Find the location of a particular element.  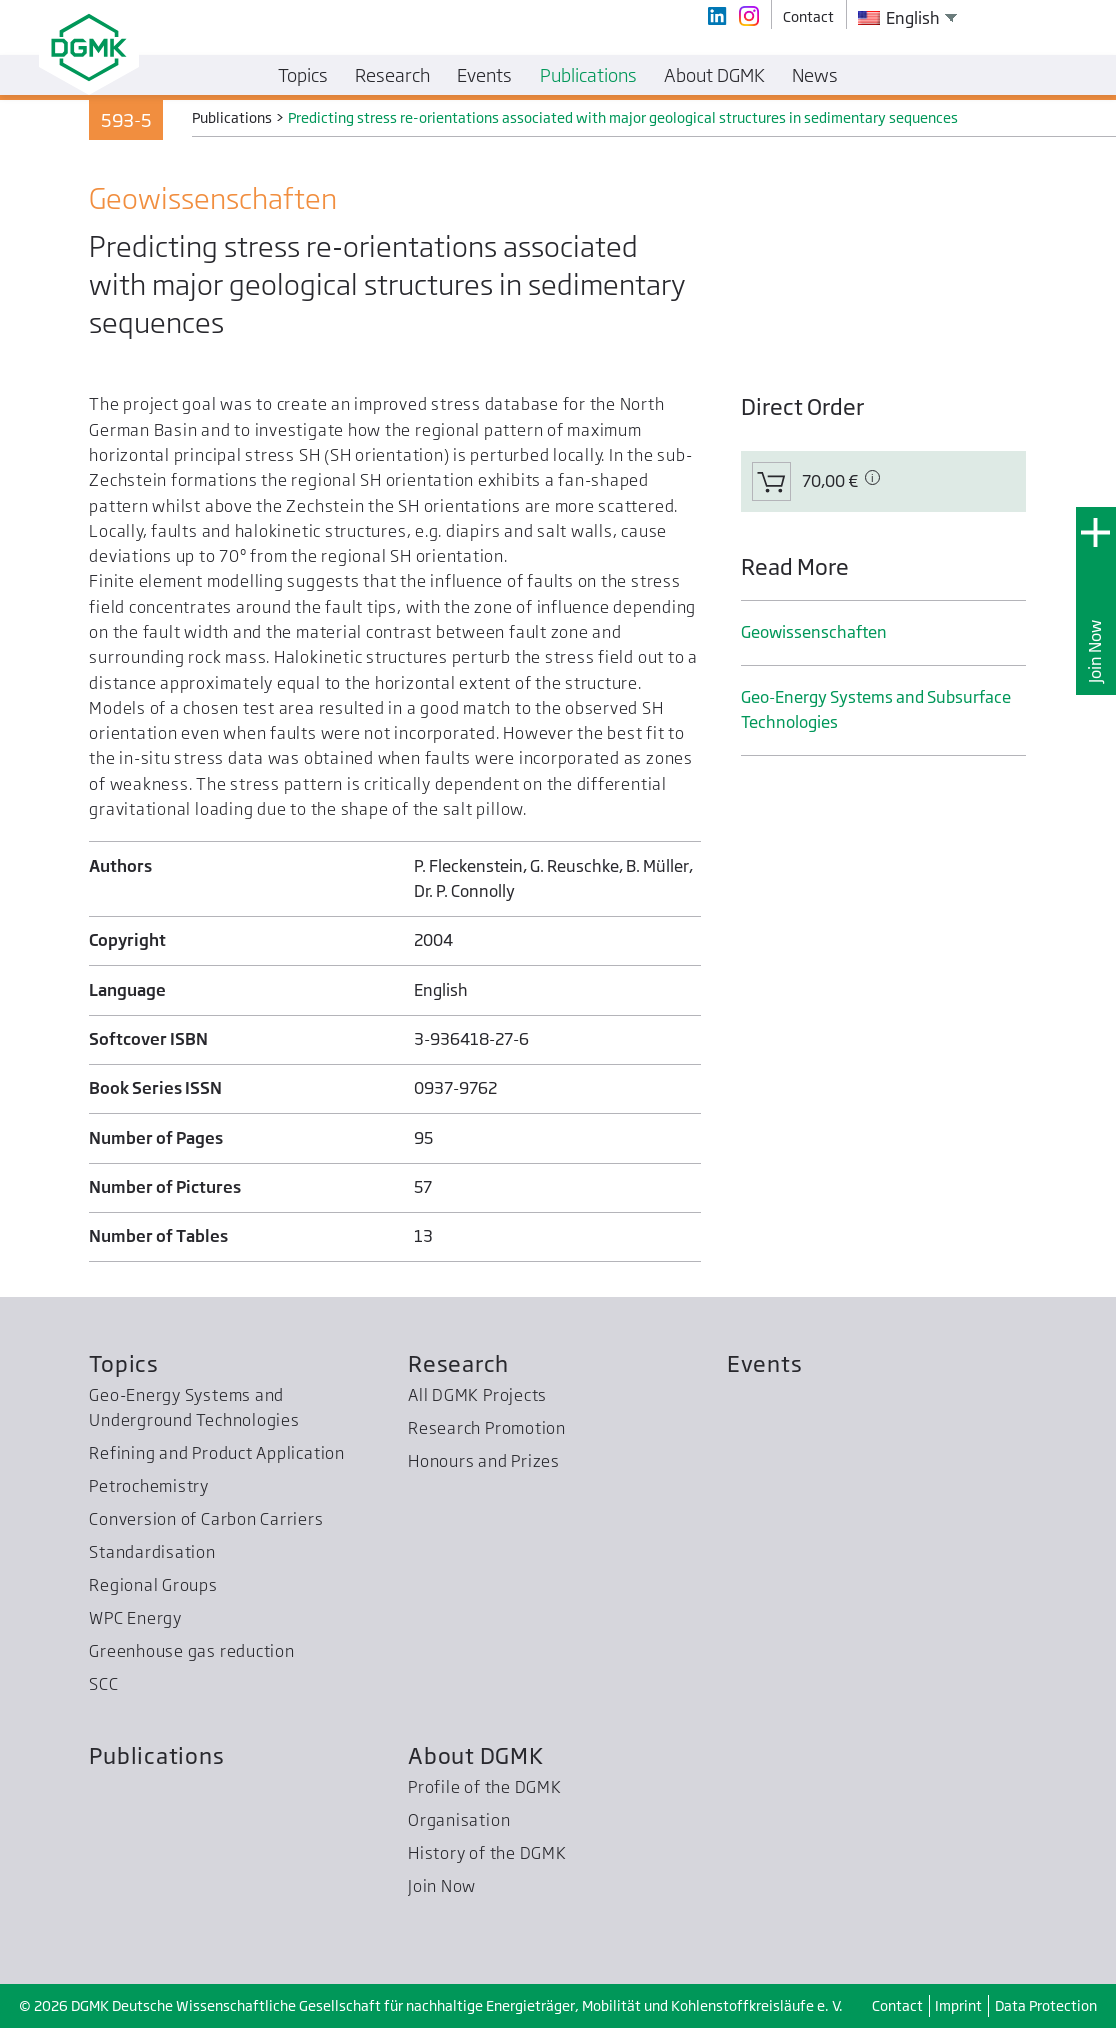

Regional Groups is located at coordinates (153, 1585).